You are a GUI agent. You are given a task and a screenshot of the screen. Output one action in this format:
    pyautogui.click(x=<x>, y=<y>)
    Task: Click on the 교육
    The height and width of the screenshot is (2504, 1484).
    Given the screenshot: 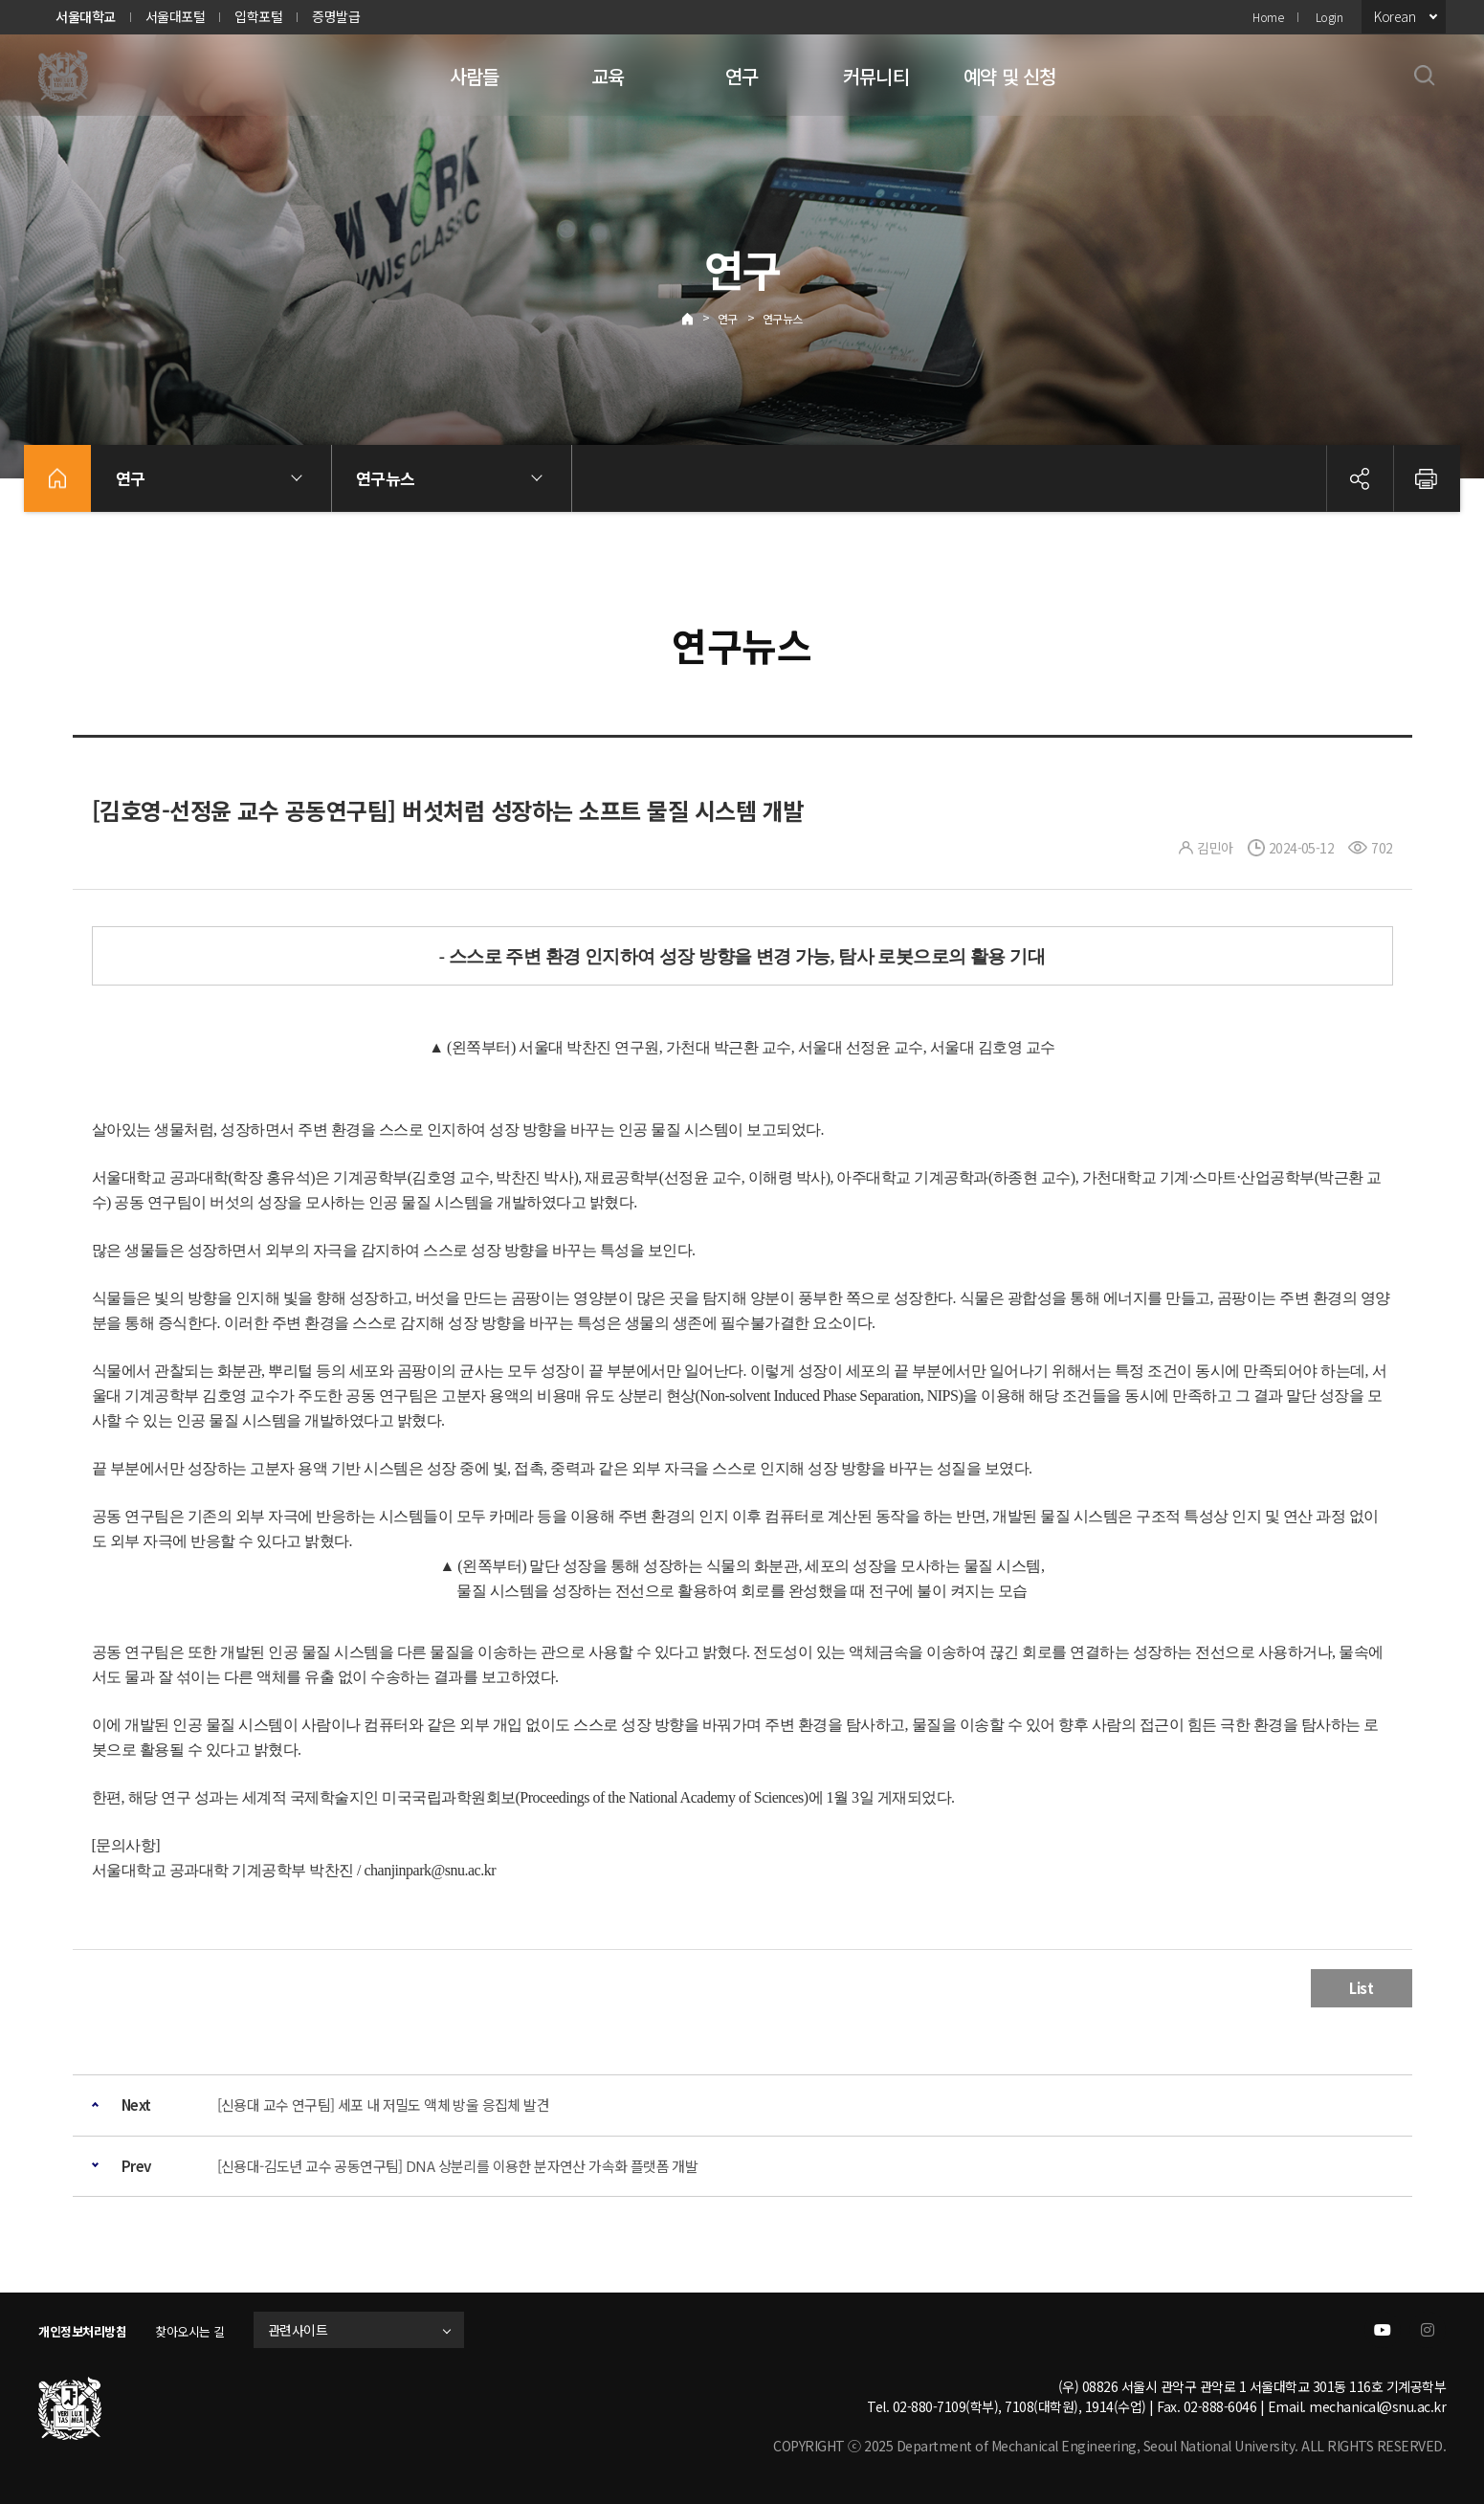 What is the action you would take?
    pyautogui.click(x=607, y=76)
    